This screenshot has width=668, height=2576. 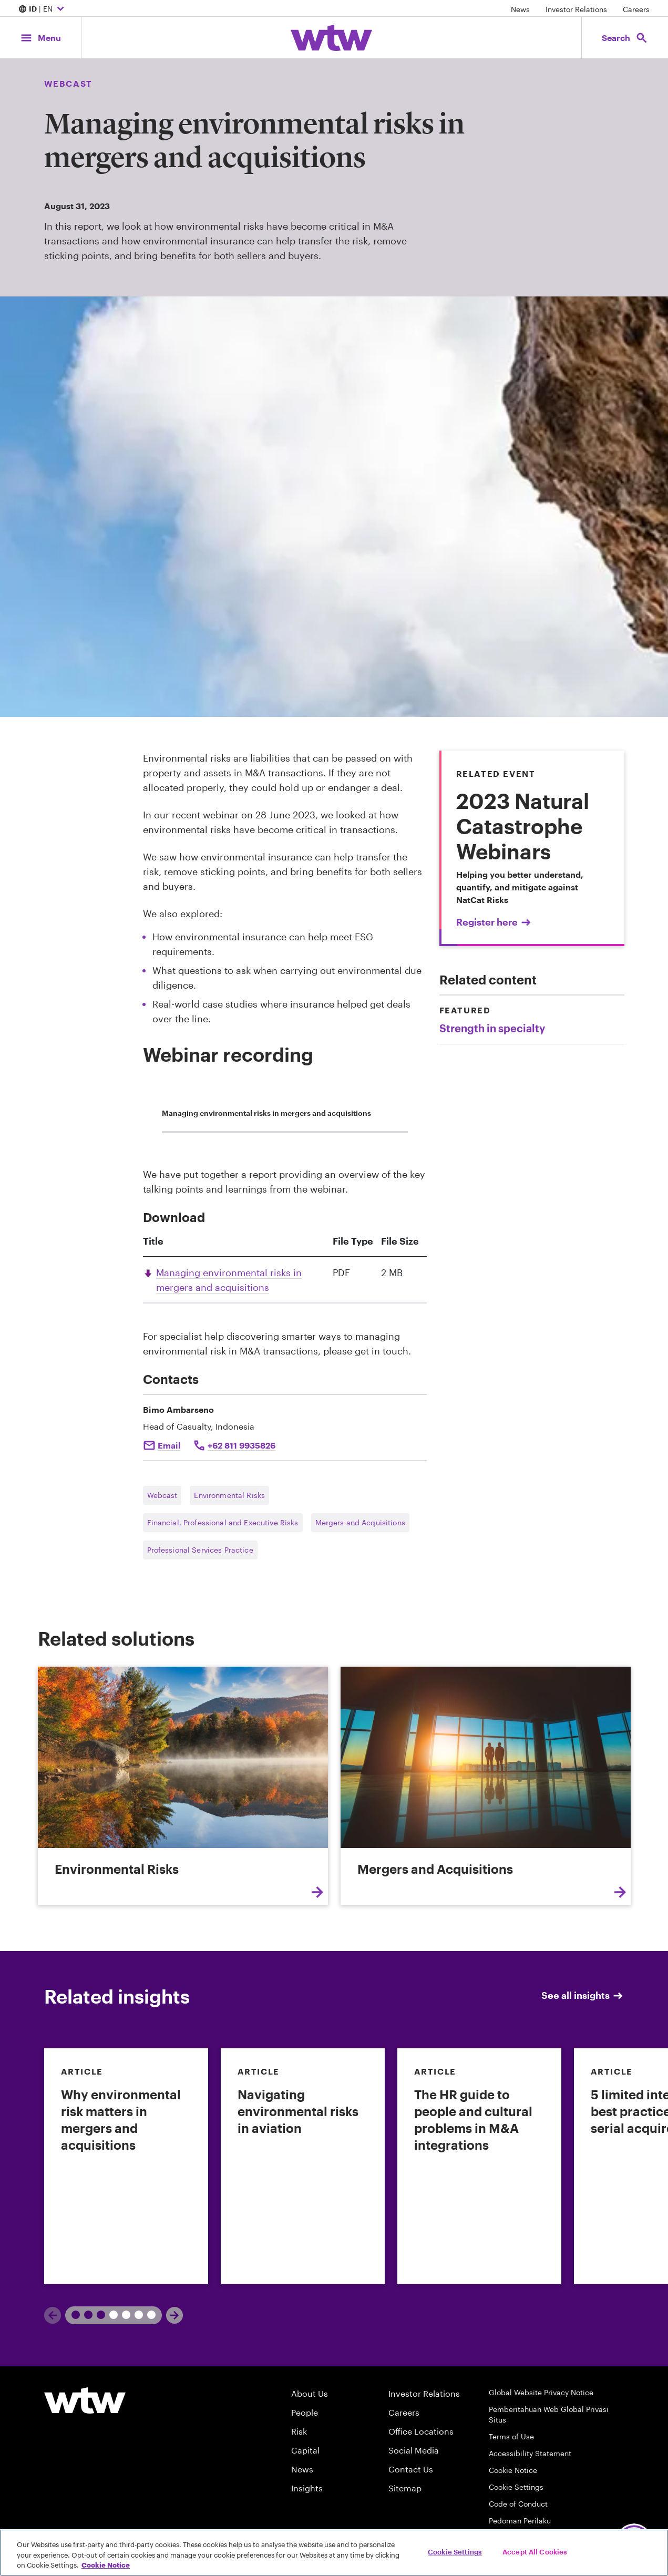 I want to click on Social Media, so click(x=413, y=2450).